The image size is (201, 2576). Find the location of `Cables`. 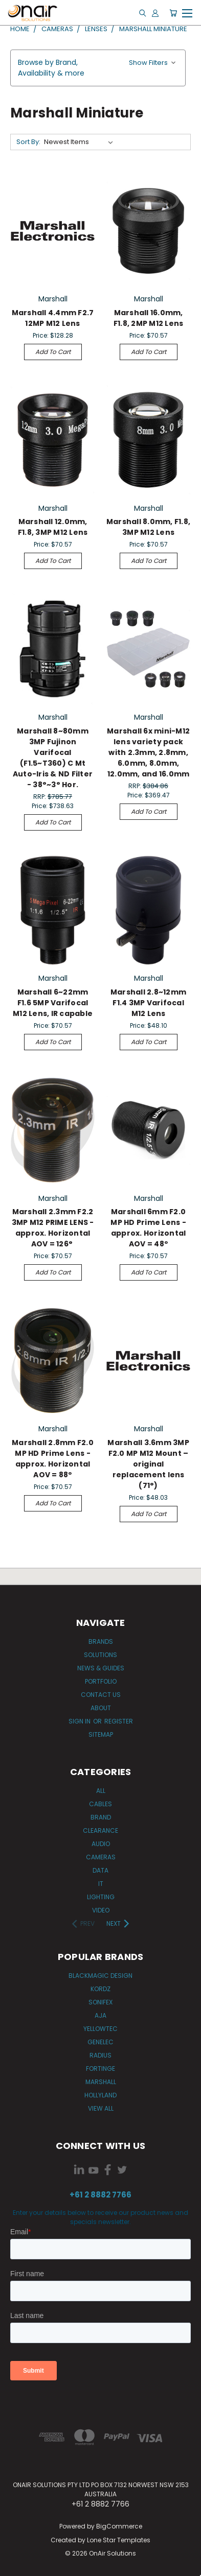

Cables is located at coordinates (100, 1804).